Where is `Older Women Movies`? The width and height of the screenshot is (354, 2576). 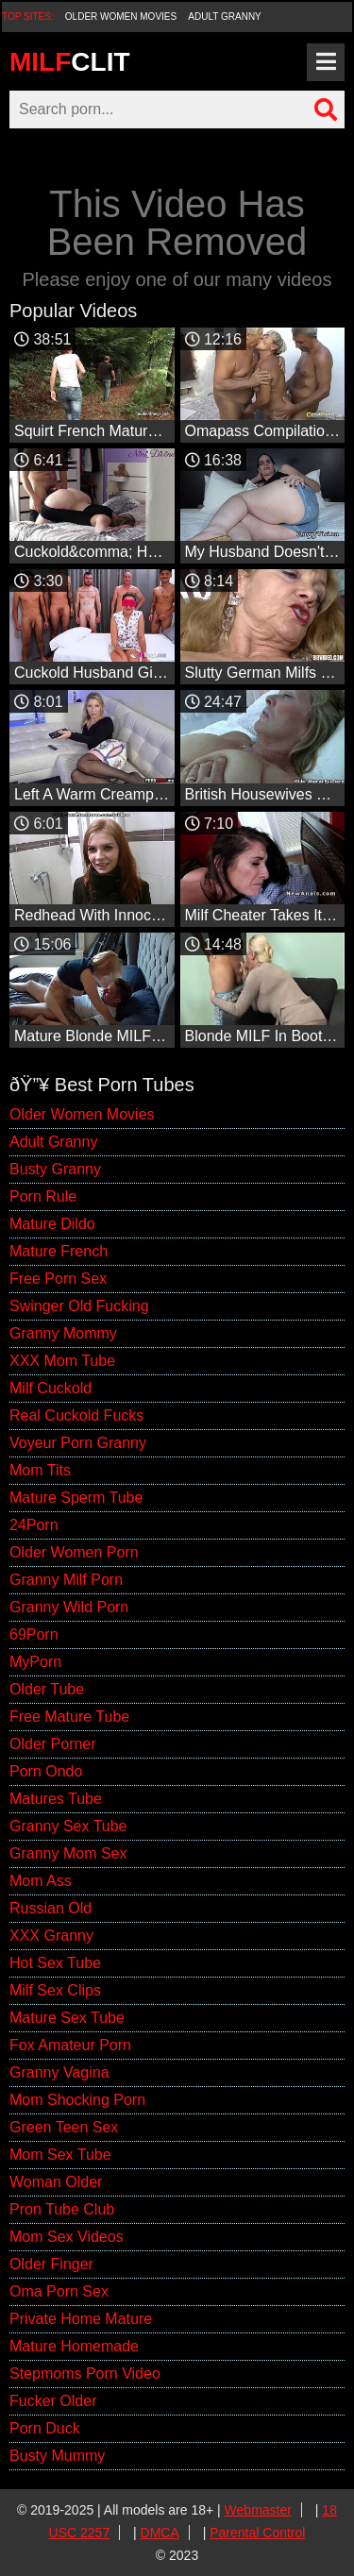
Older Women Movies is located at coordinates (121, 16).